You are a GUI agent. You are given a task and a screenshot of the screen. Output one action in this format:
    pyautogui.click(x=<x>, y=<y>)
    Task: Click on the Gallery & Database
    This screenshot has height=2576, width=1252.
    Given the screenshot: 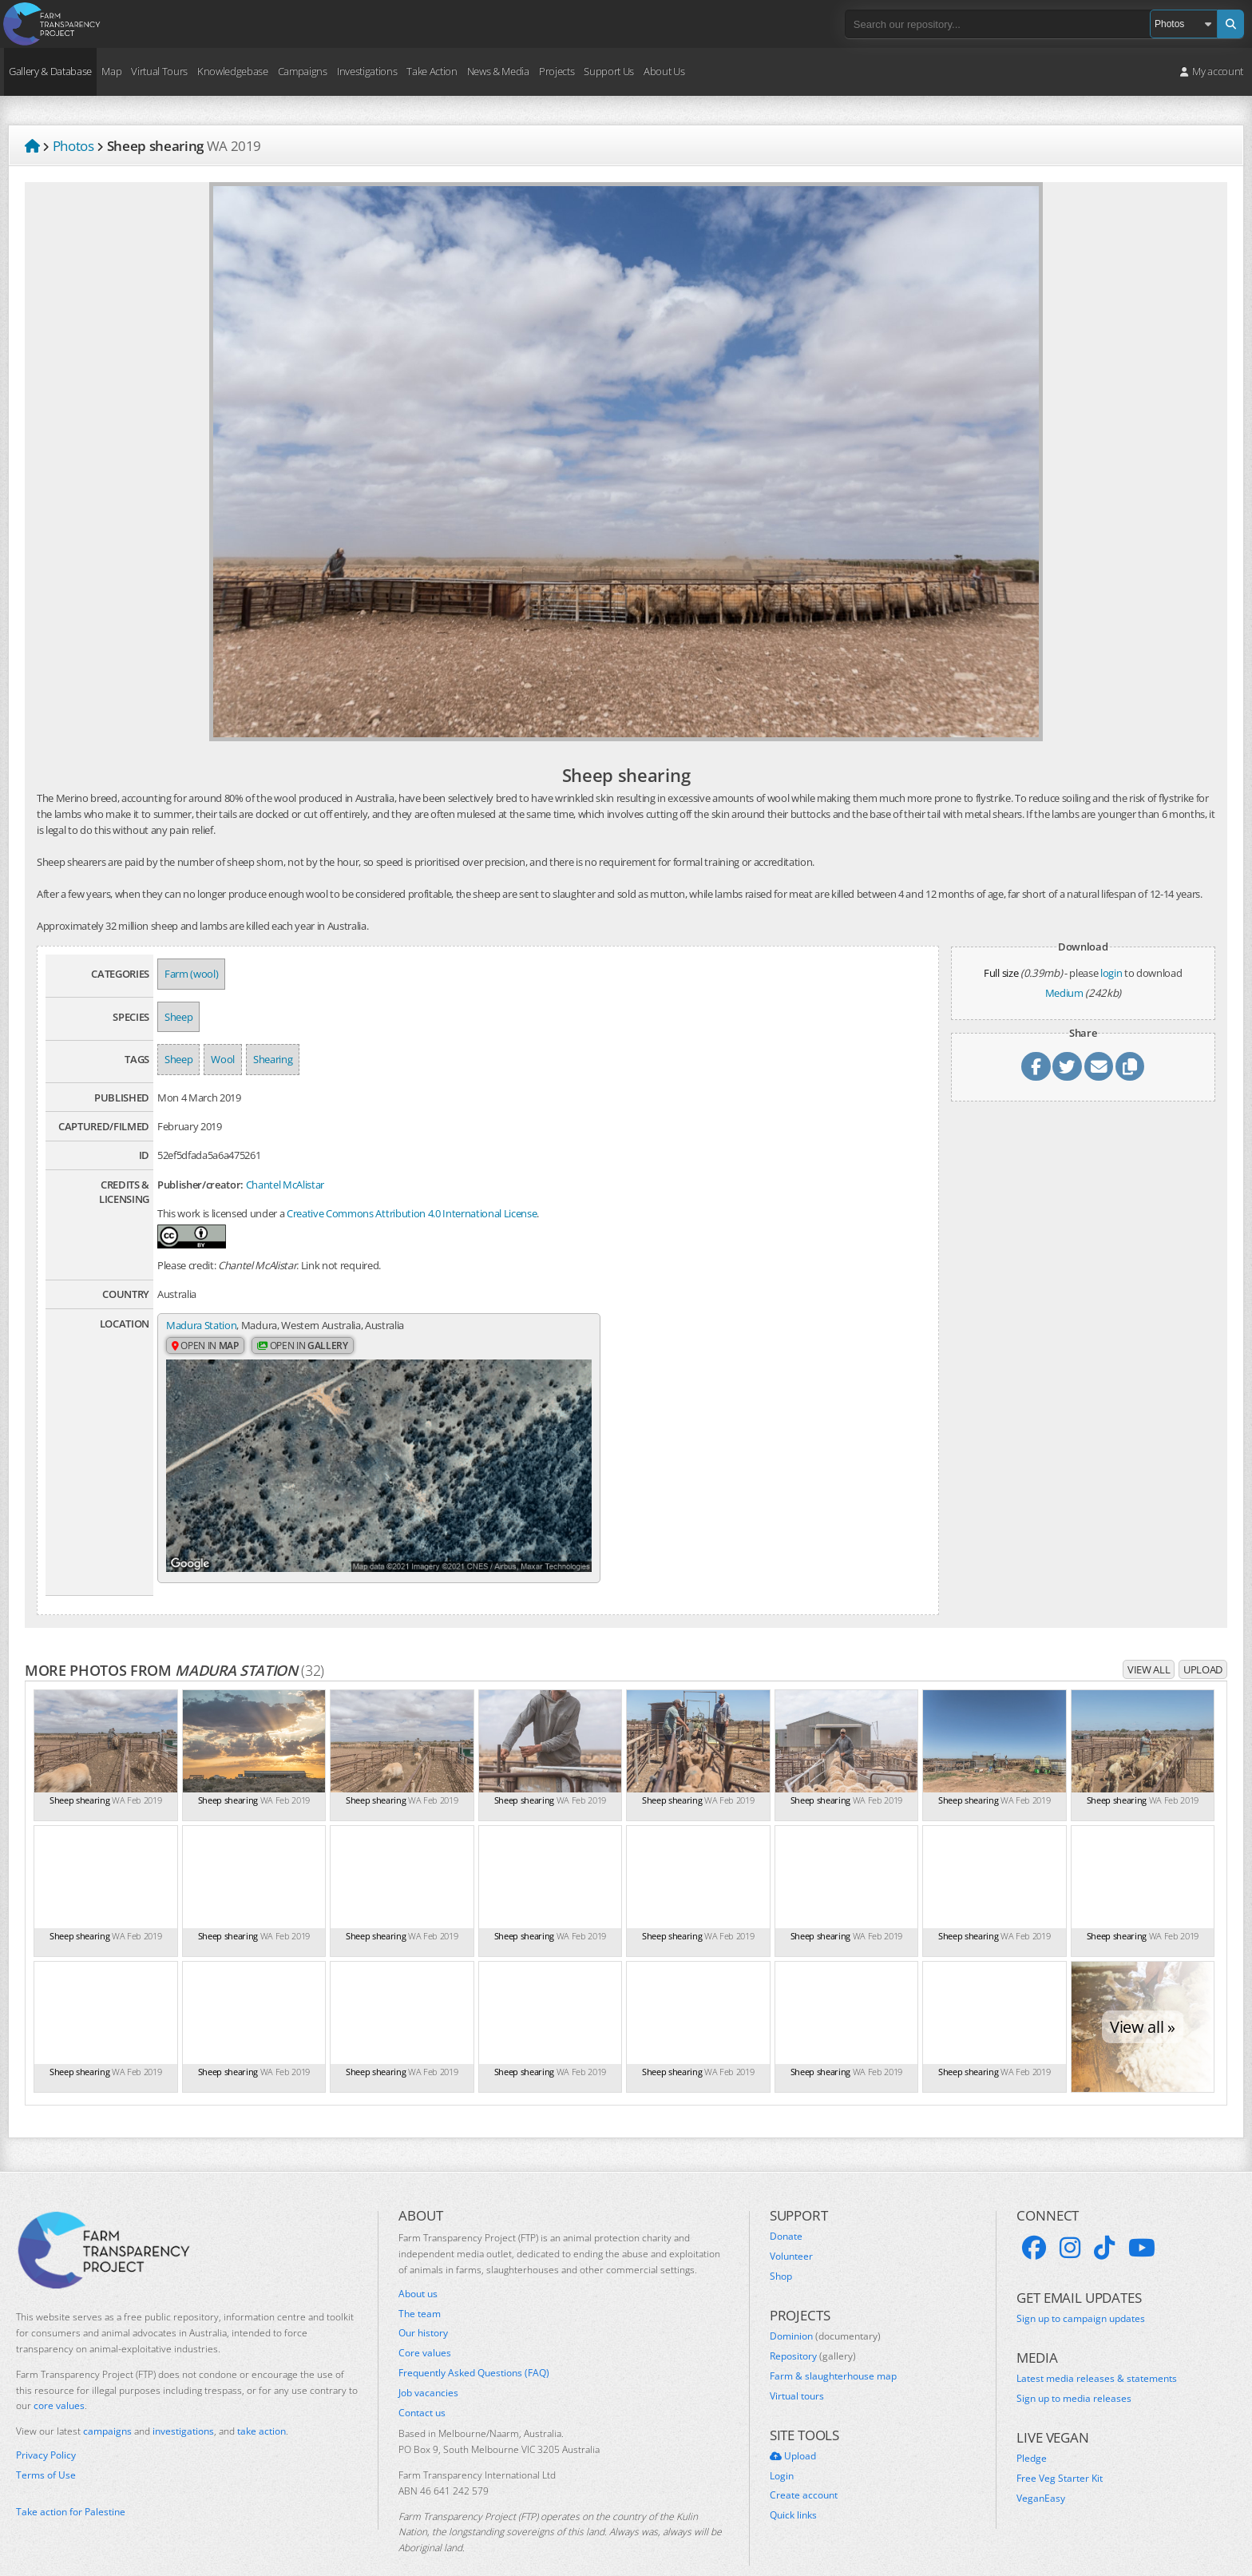 What is the action you would take?
    pyautogui.click(x=50, y=71)
    